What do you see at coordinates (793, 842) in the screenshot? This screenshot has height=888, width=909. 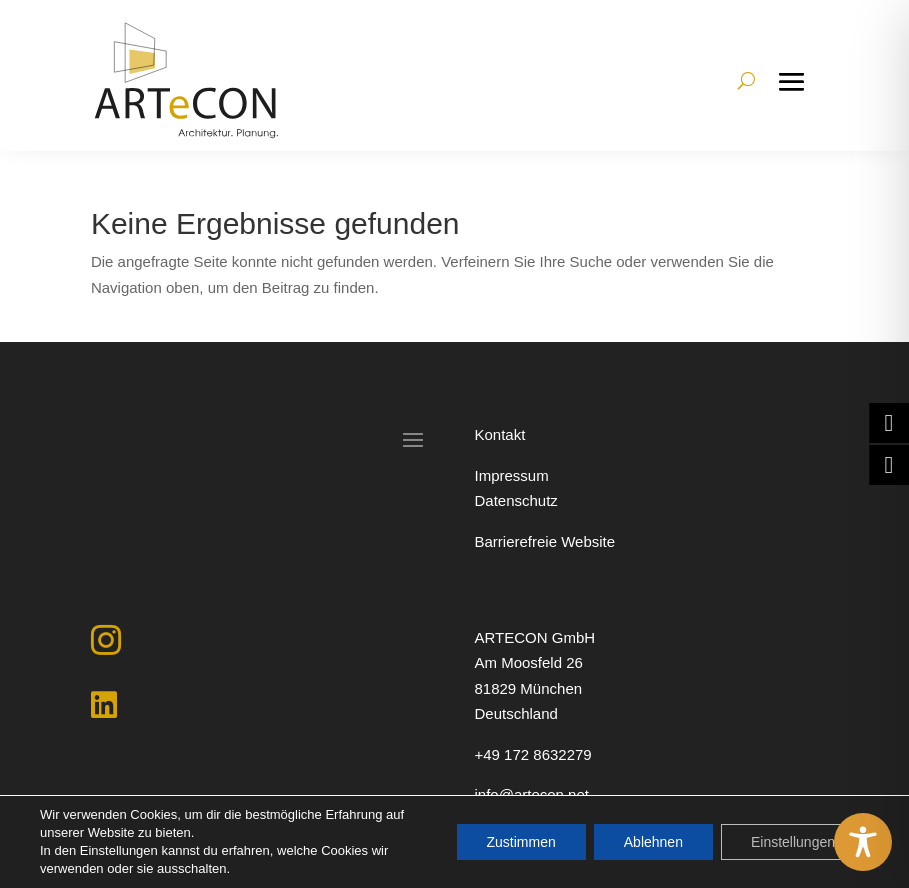 I see `Einstellungen` at bounding box center [793, 842].